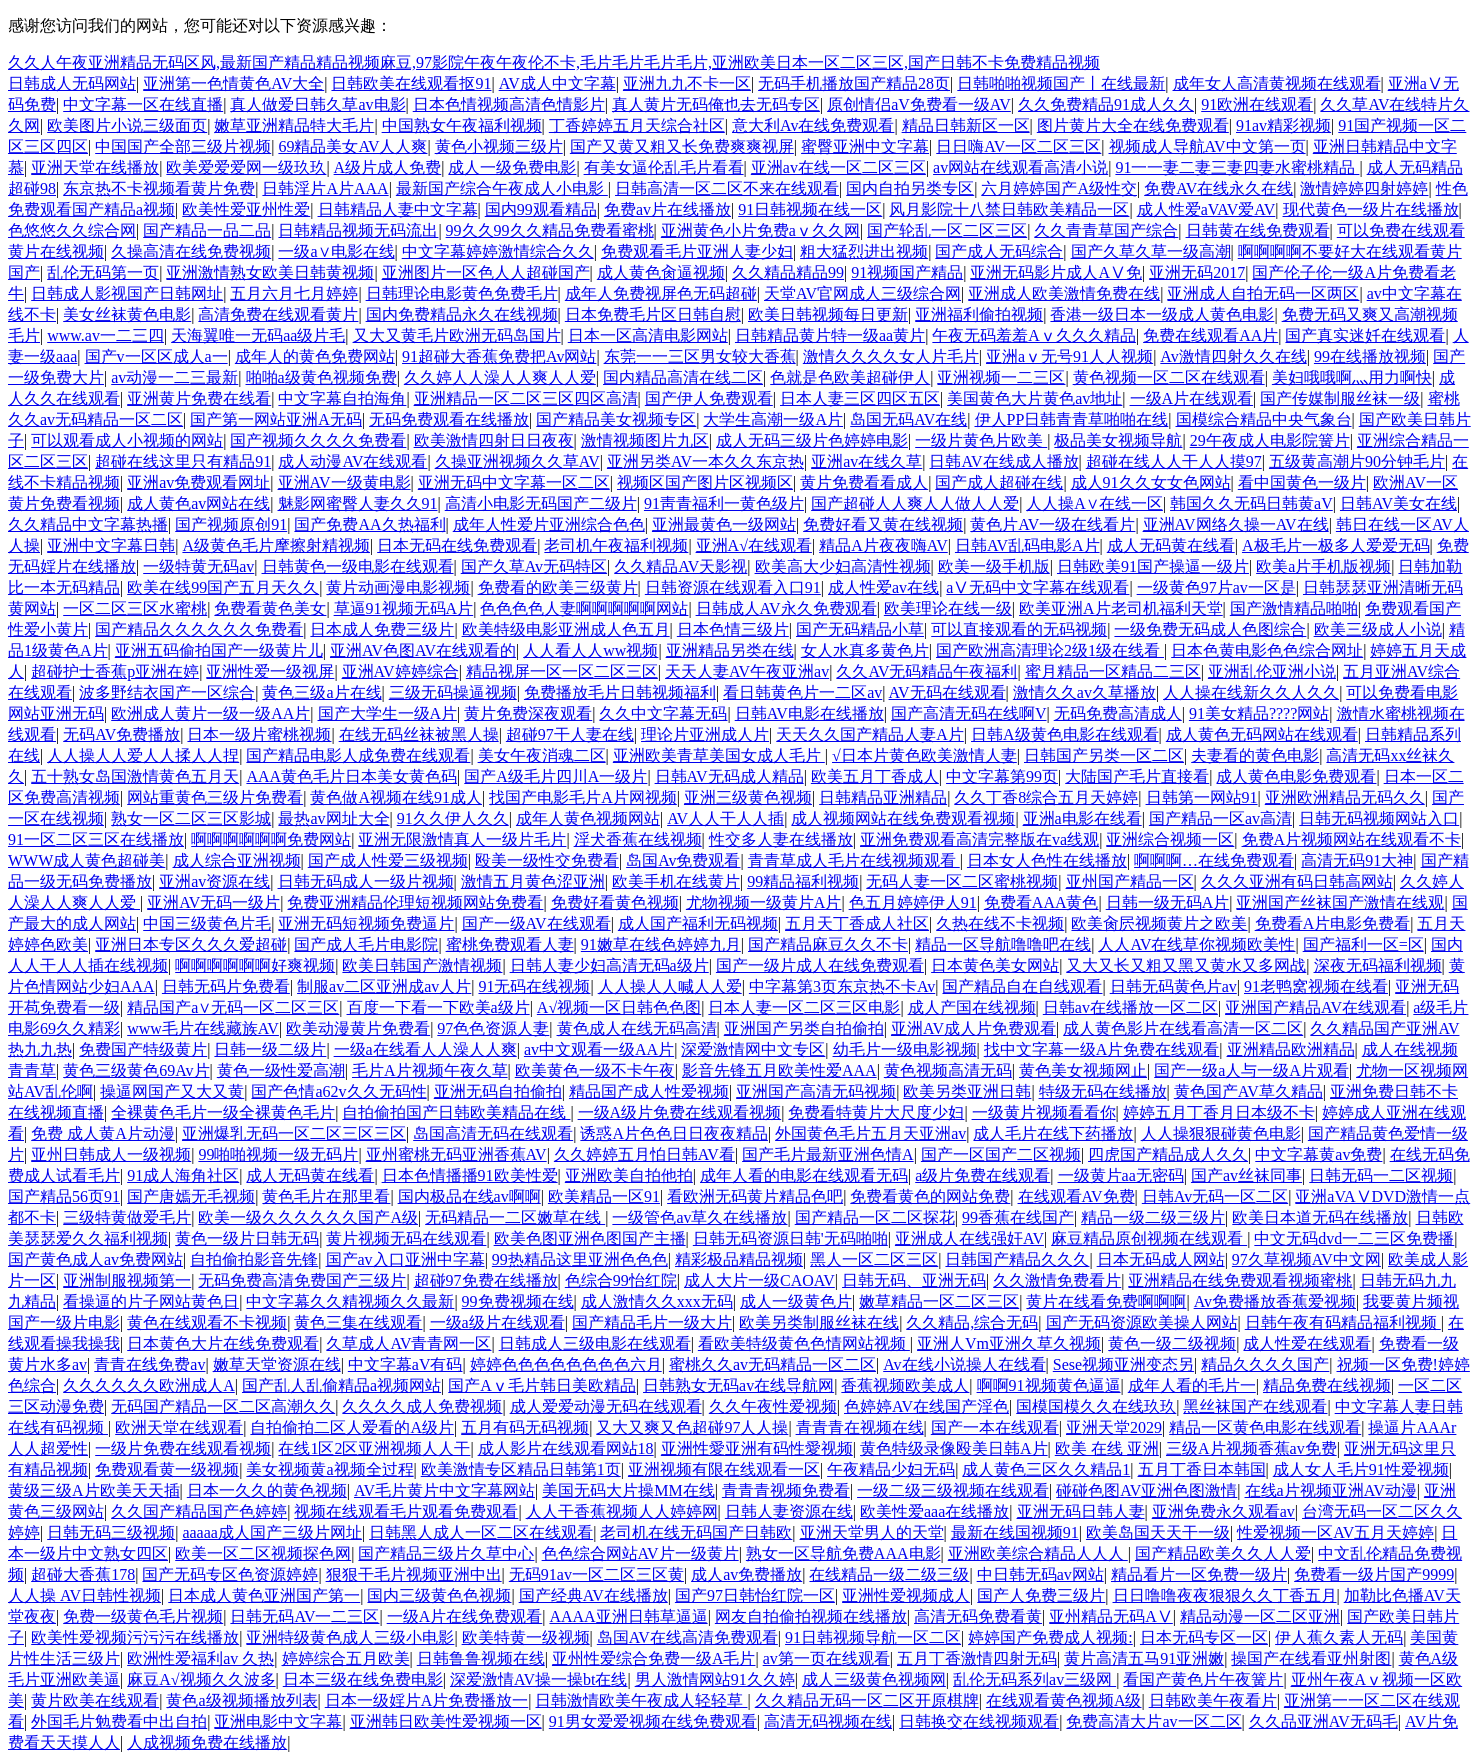 This screenshot has height=1762, width=1479. What do you see at coordinates (1186, 965) in the screenshot?
I see `又大又长又粗又黑又黄水又多网战` at bounding box center [1186, 965].